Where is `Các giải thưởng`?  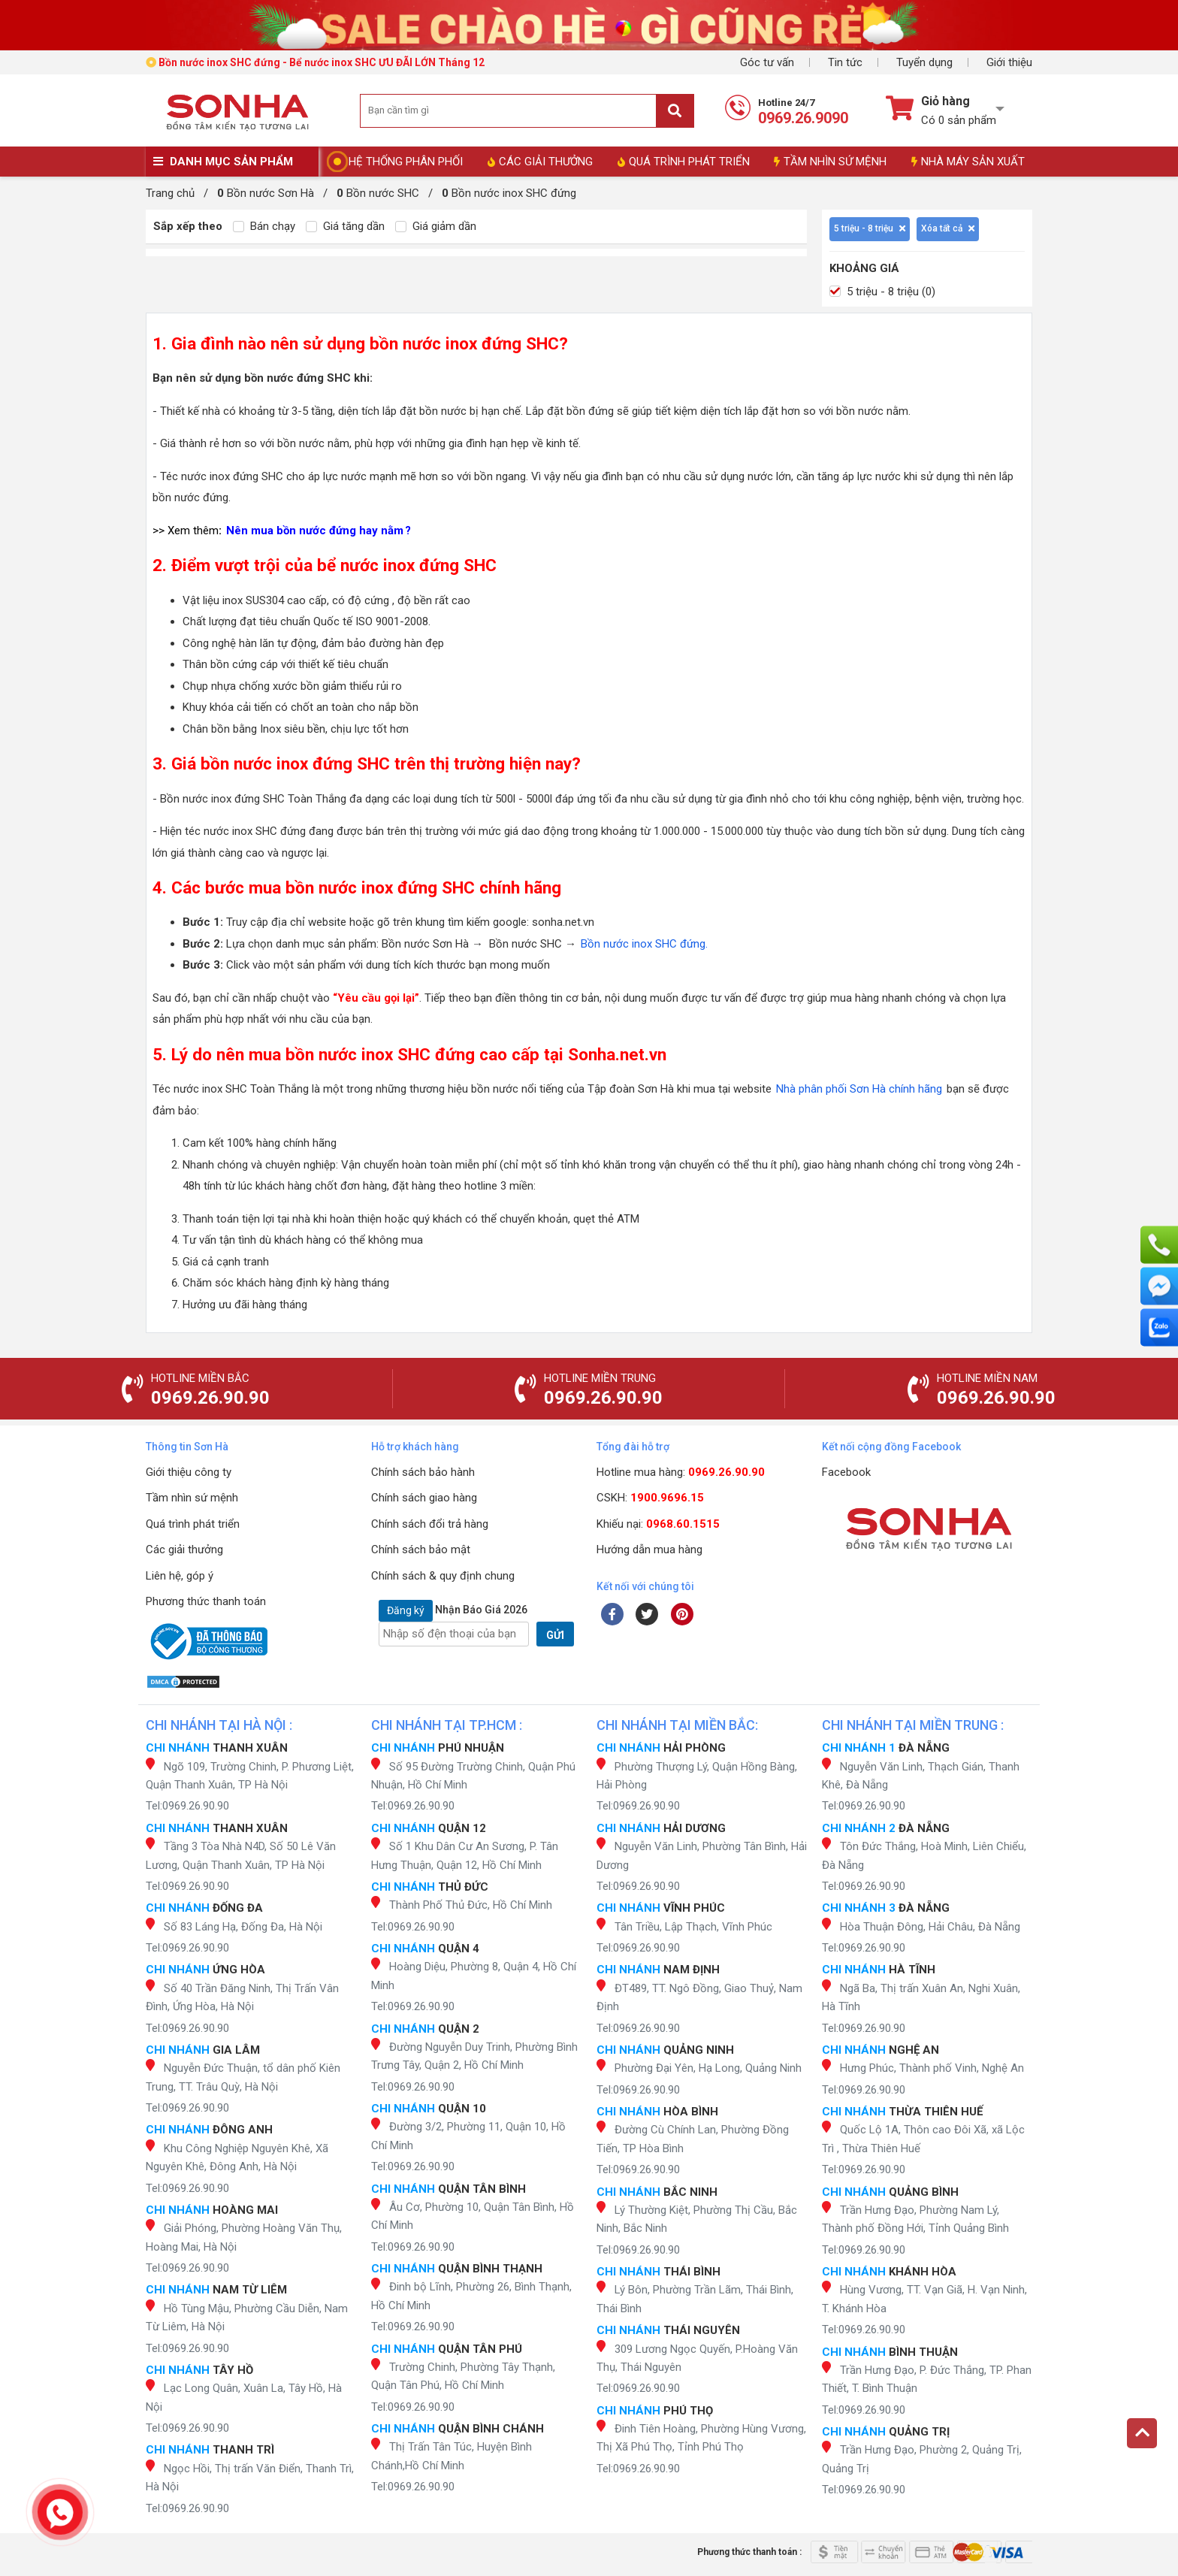
Các giải thưởng is located at coordinates (184, 1549).